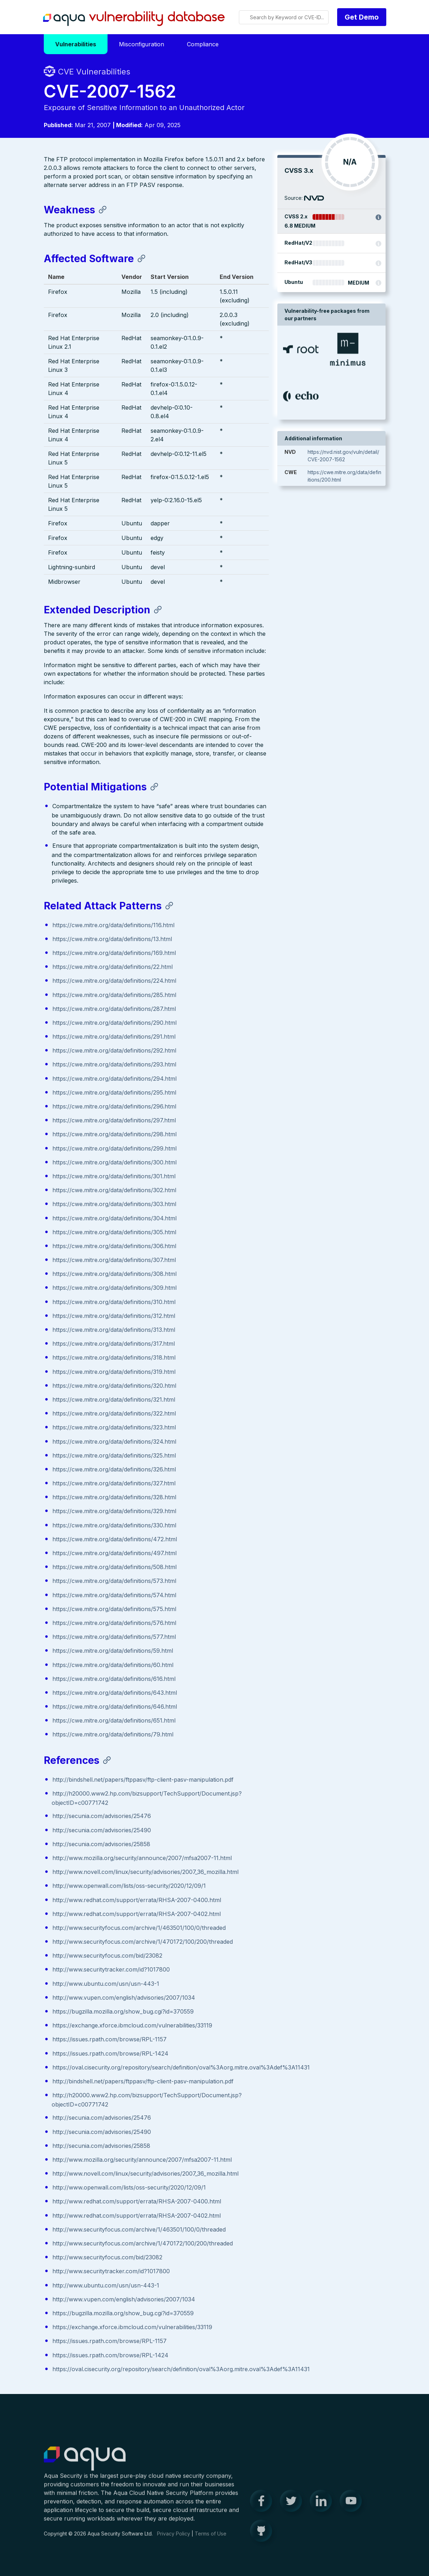 This screenshot has height=2576, width=429. What do you see at coordinates (173, 2539) in the screenshot?
I see `Privacy Policy` at bounding box center [173, 2539].